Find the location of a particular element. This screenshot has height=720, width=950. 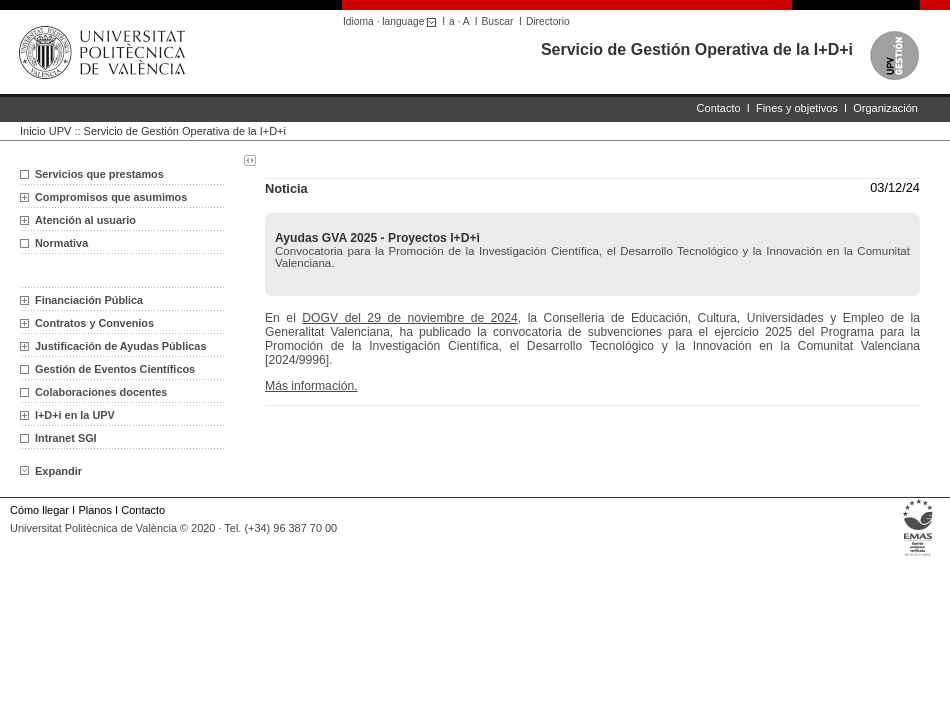

Atención al usuario is located at coordinates (85, 220).